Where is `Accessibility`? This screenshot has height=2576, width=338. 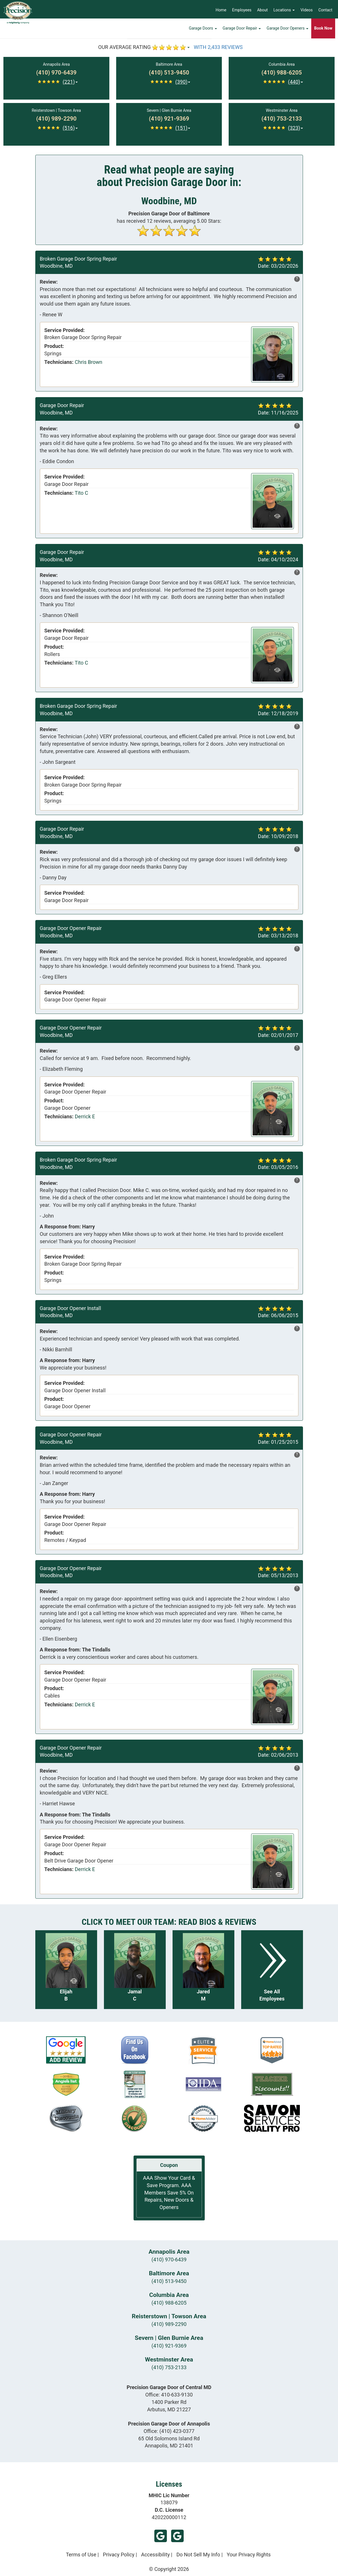 Accessibility is located at coordinates (155, 2555).